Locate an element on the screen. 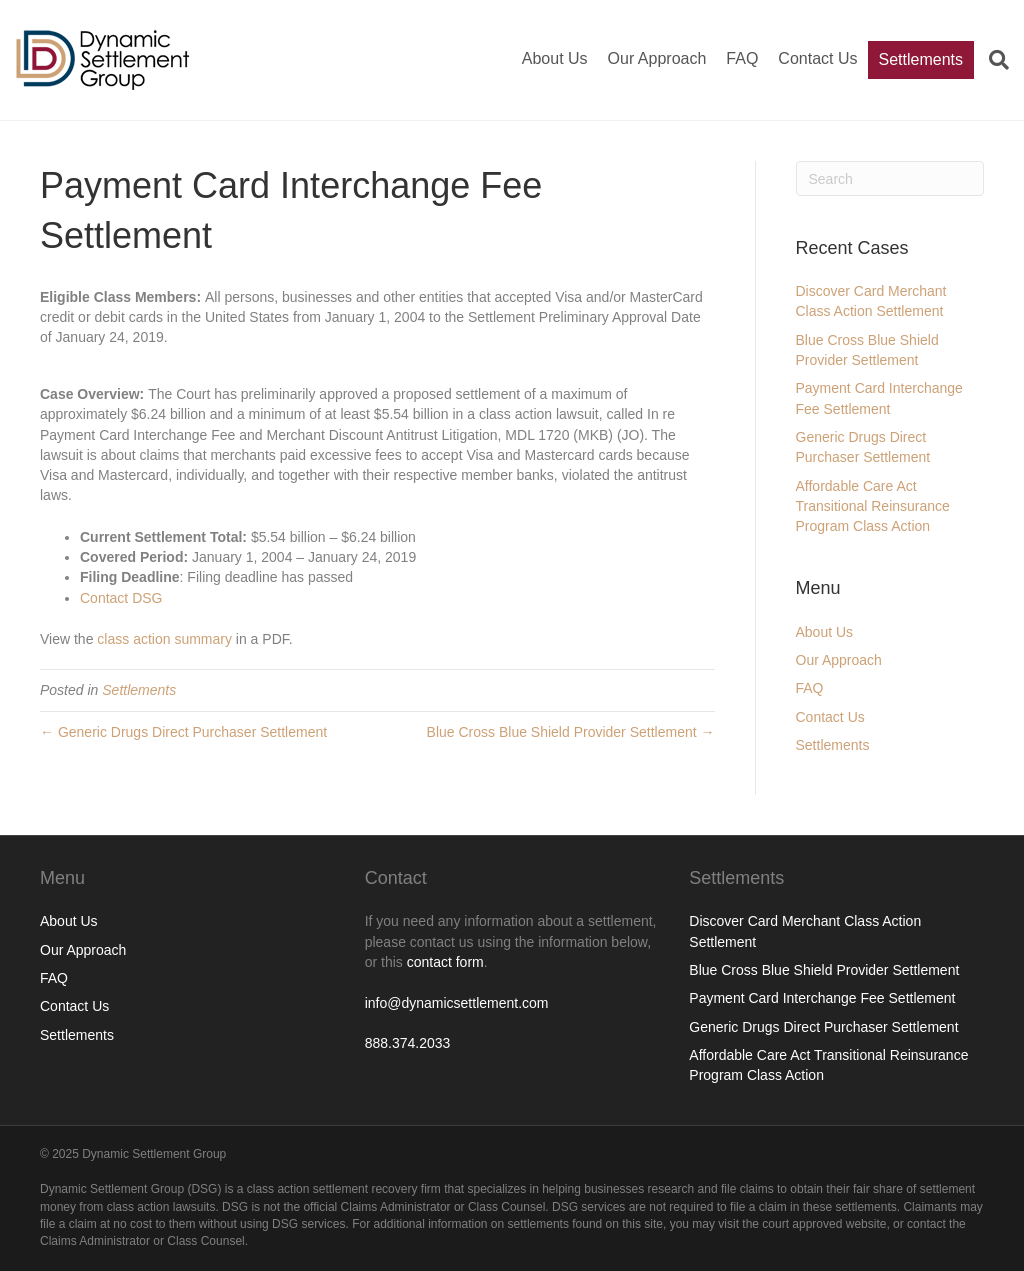 Image resolution: width=1024 pixels, height=1271 pixels. [Search] is located at coordinates (991, 60).